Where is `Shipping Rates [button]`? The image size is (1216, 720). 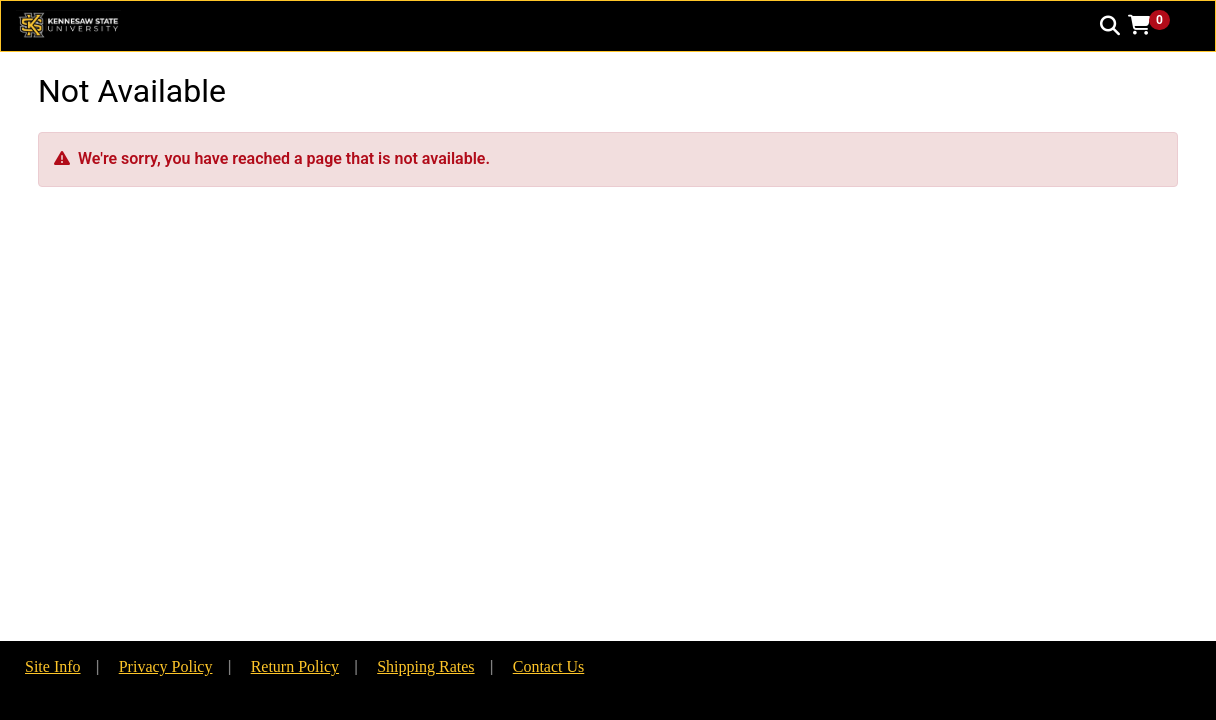
Shipping Rates [button] is located at coordinates (425, 666).